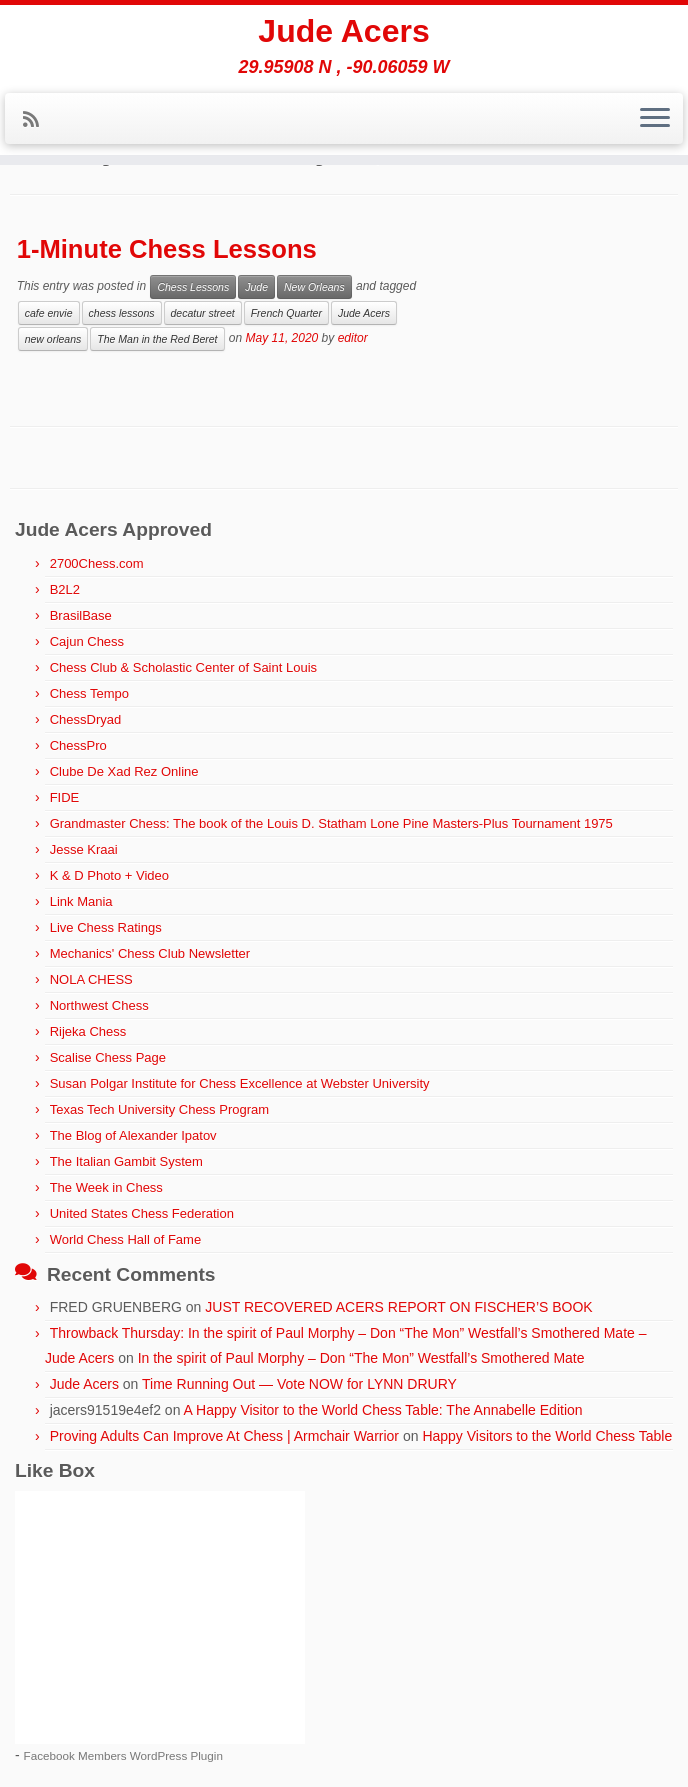  What do you see at coordinates (133, 1135) in the screenshot?
I see `The Blog of Alexander Ipatov` at bounding box center [133, 1135].